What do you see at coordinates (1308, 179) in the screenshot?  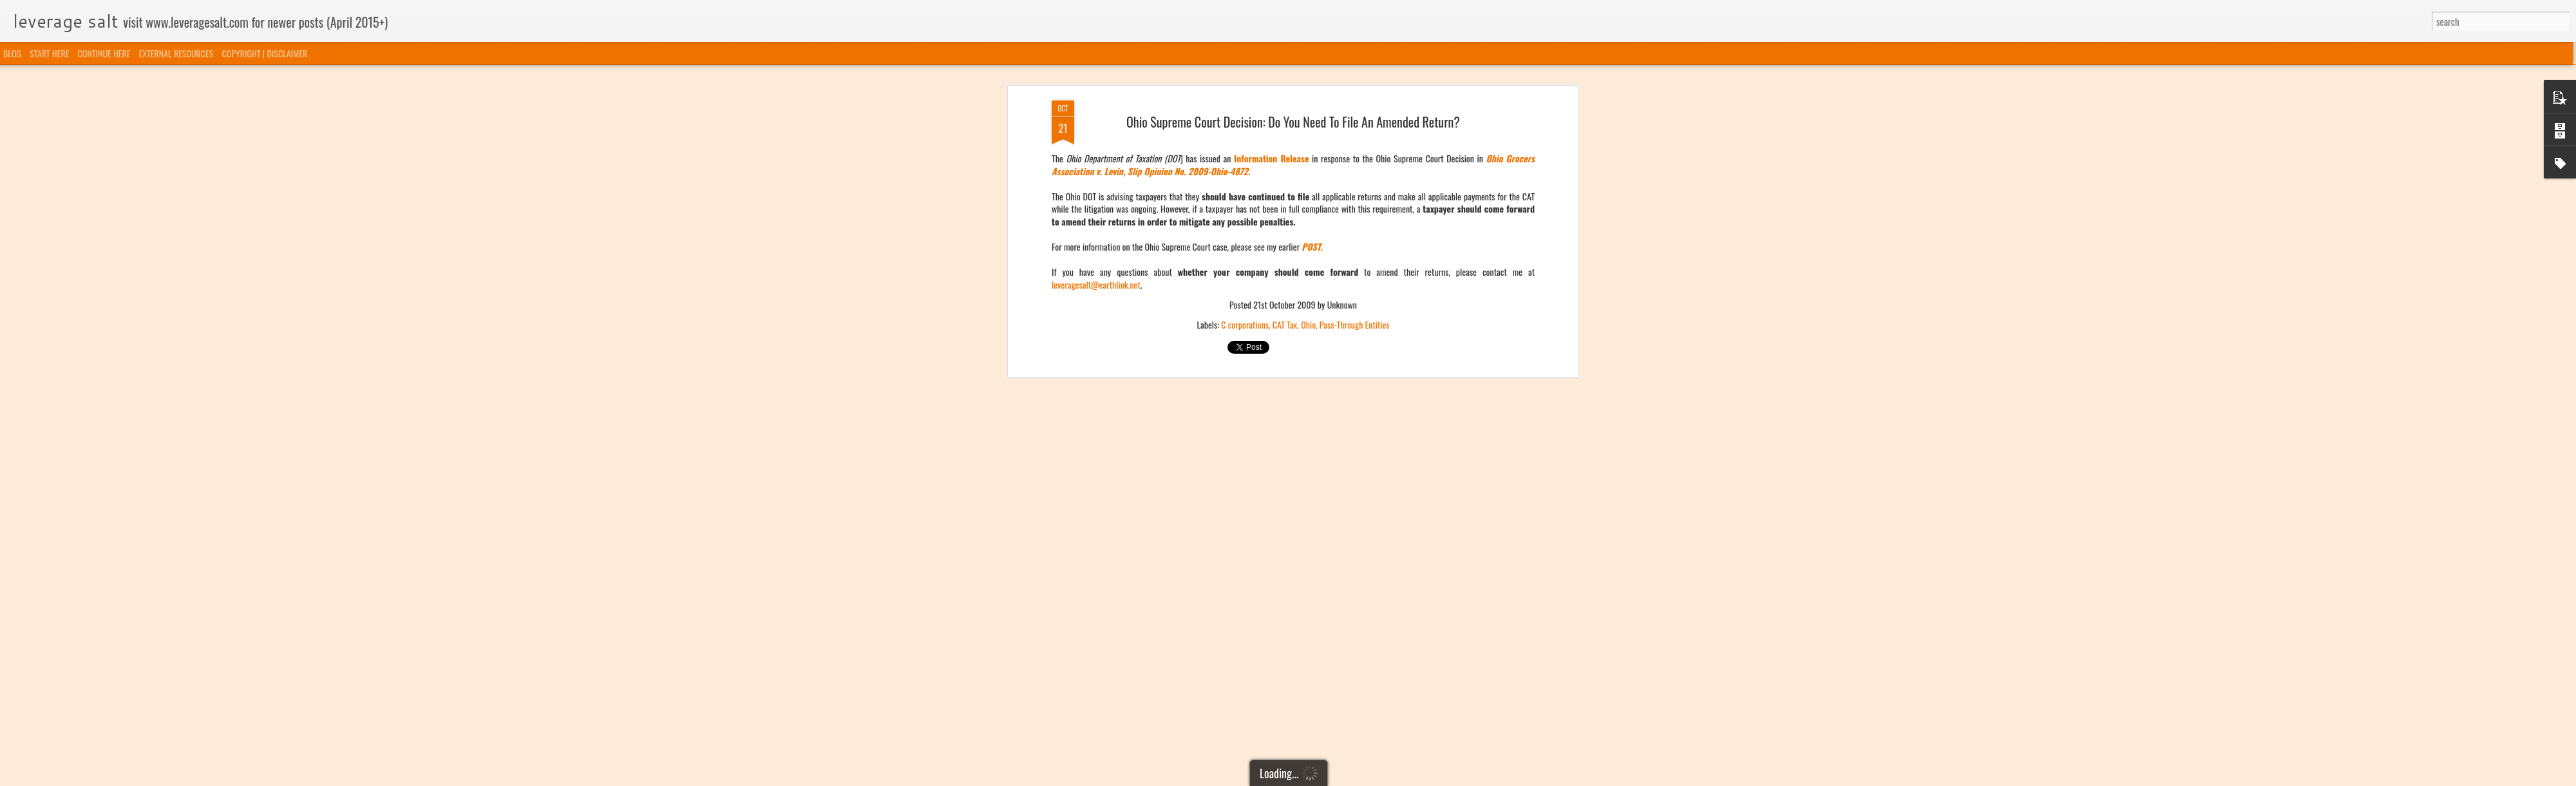 I see `Ohio` at bounding box center [1308, 179].